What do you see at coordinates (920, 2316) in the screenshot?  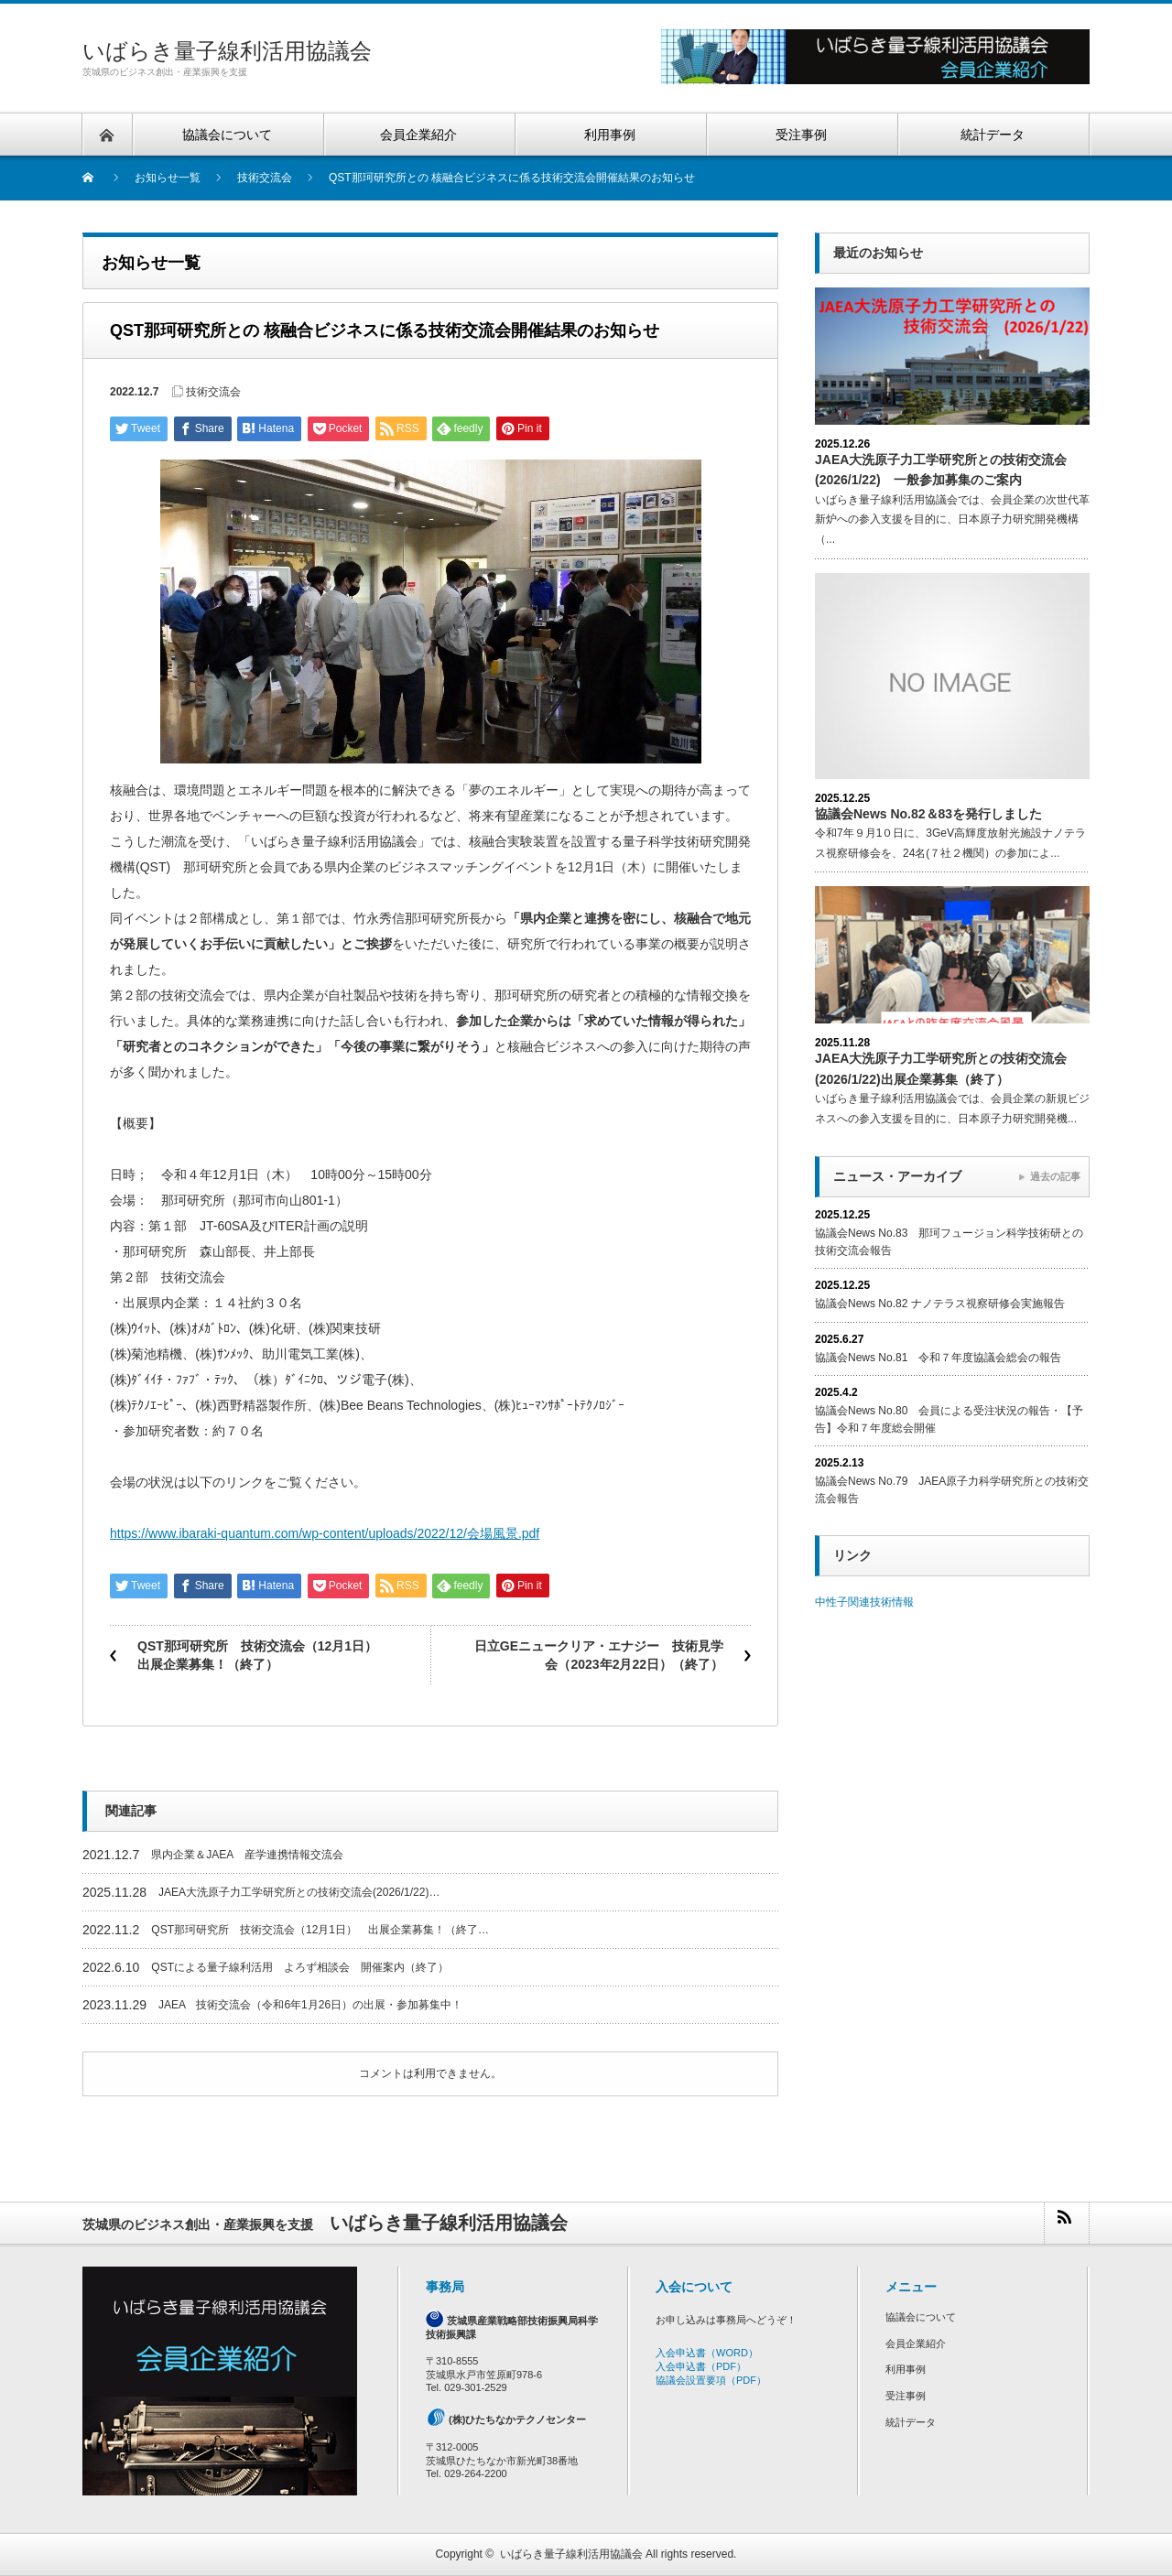 I see `協議会について` at bounding box center [920, 2316].